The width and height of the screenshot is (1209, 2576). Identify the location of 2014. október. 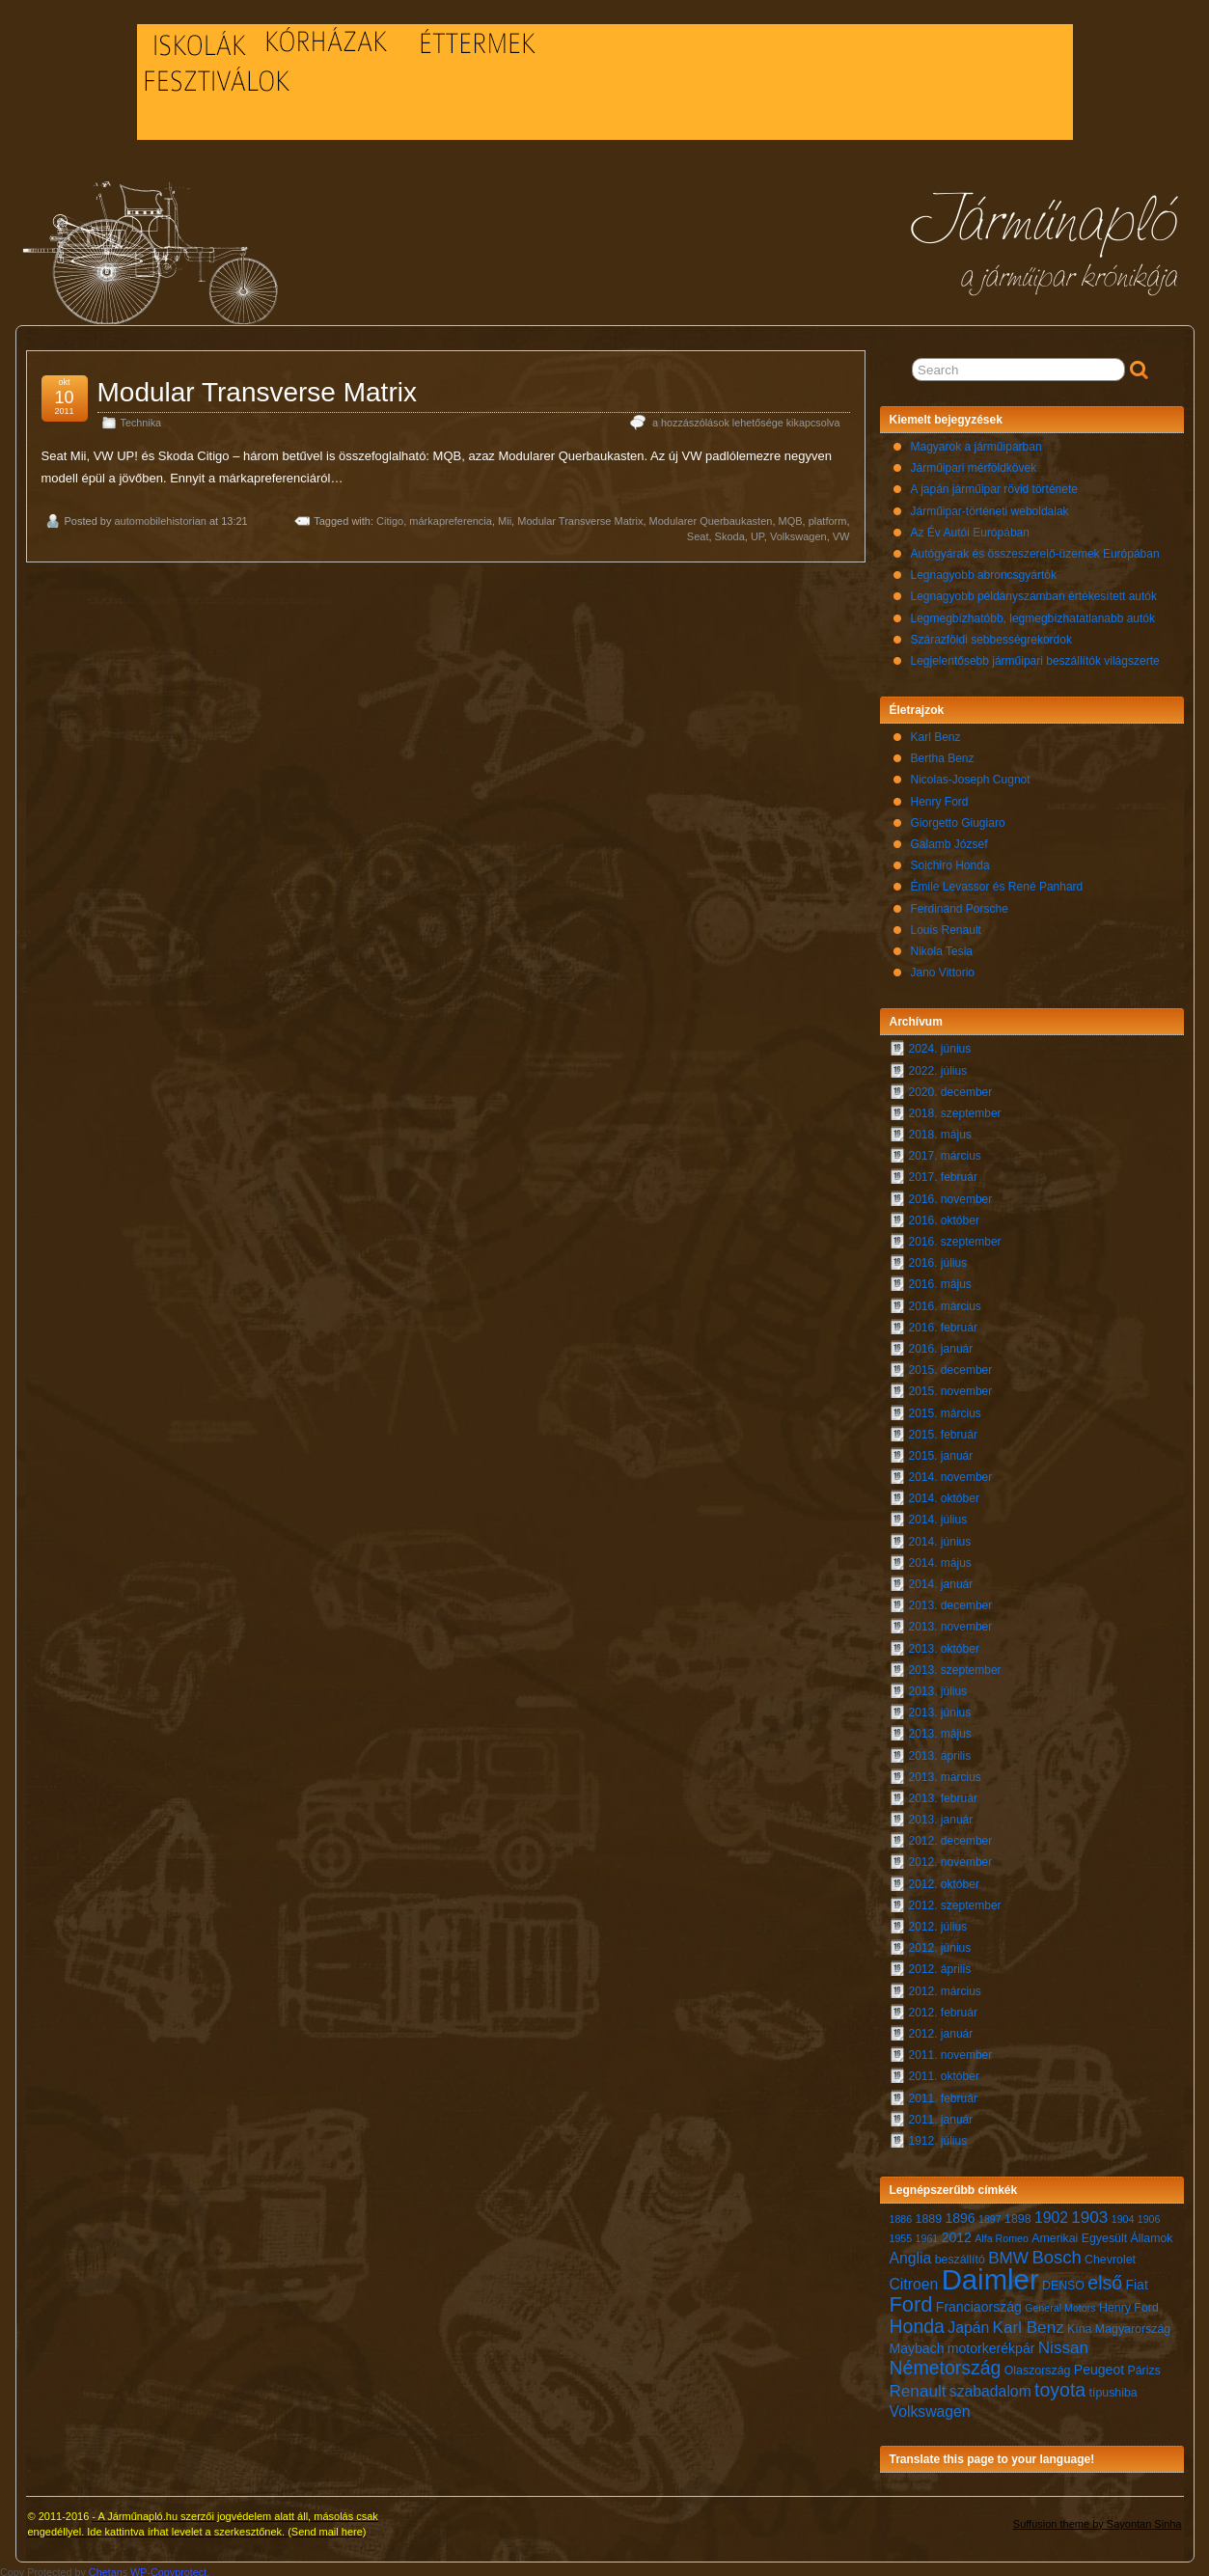
(944, 1493).